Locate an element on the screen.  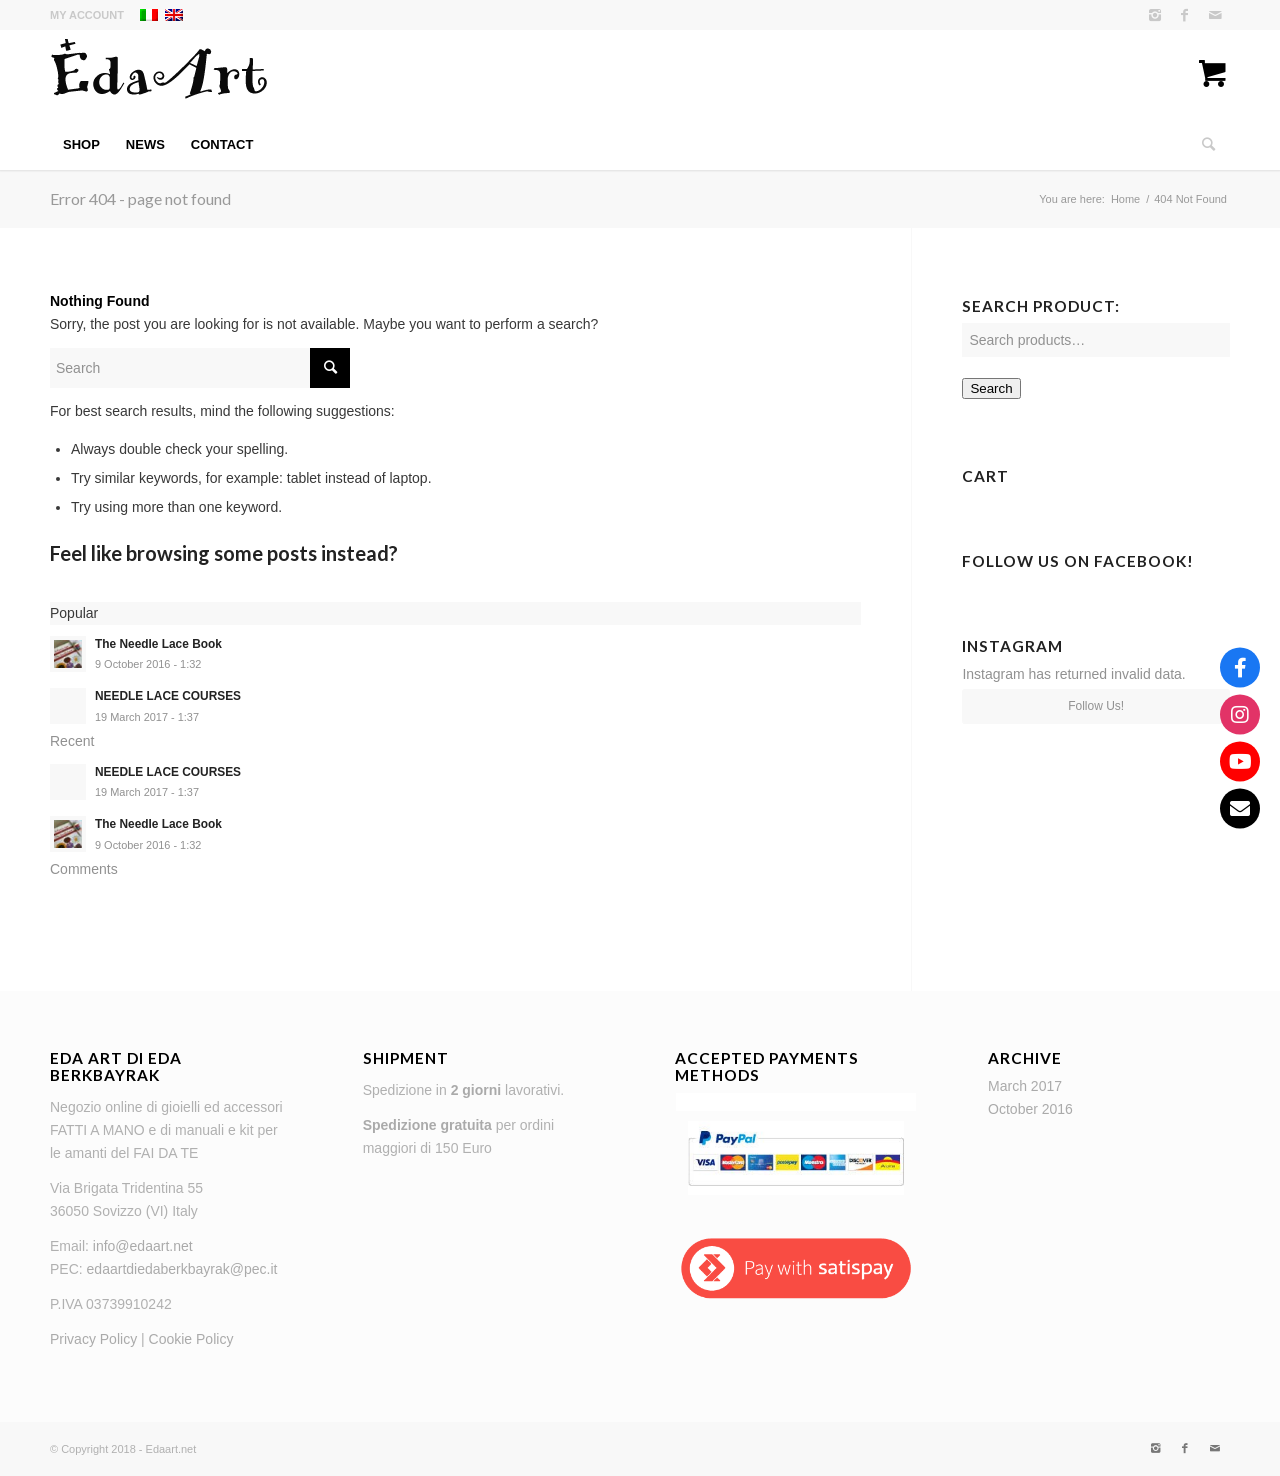
info@edaart.net is located at coordinates (143, 1246).